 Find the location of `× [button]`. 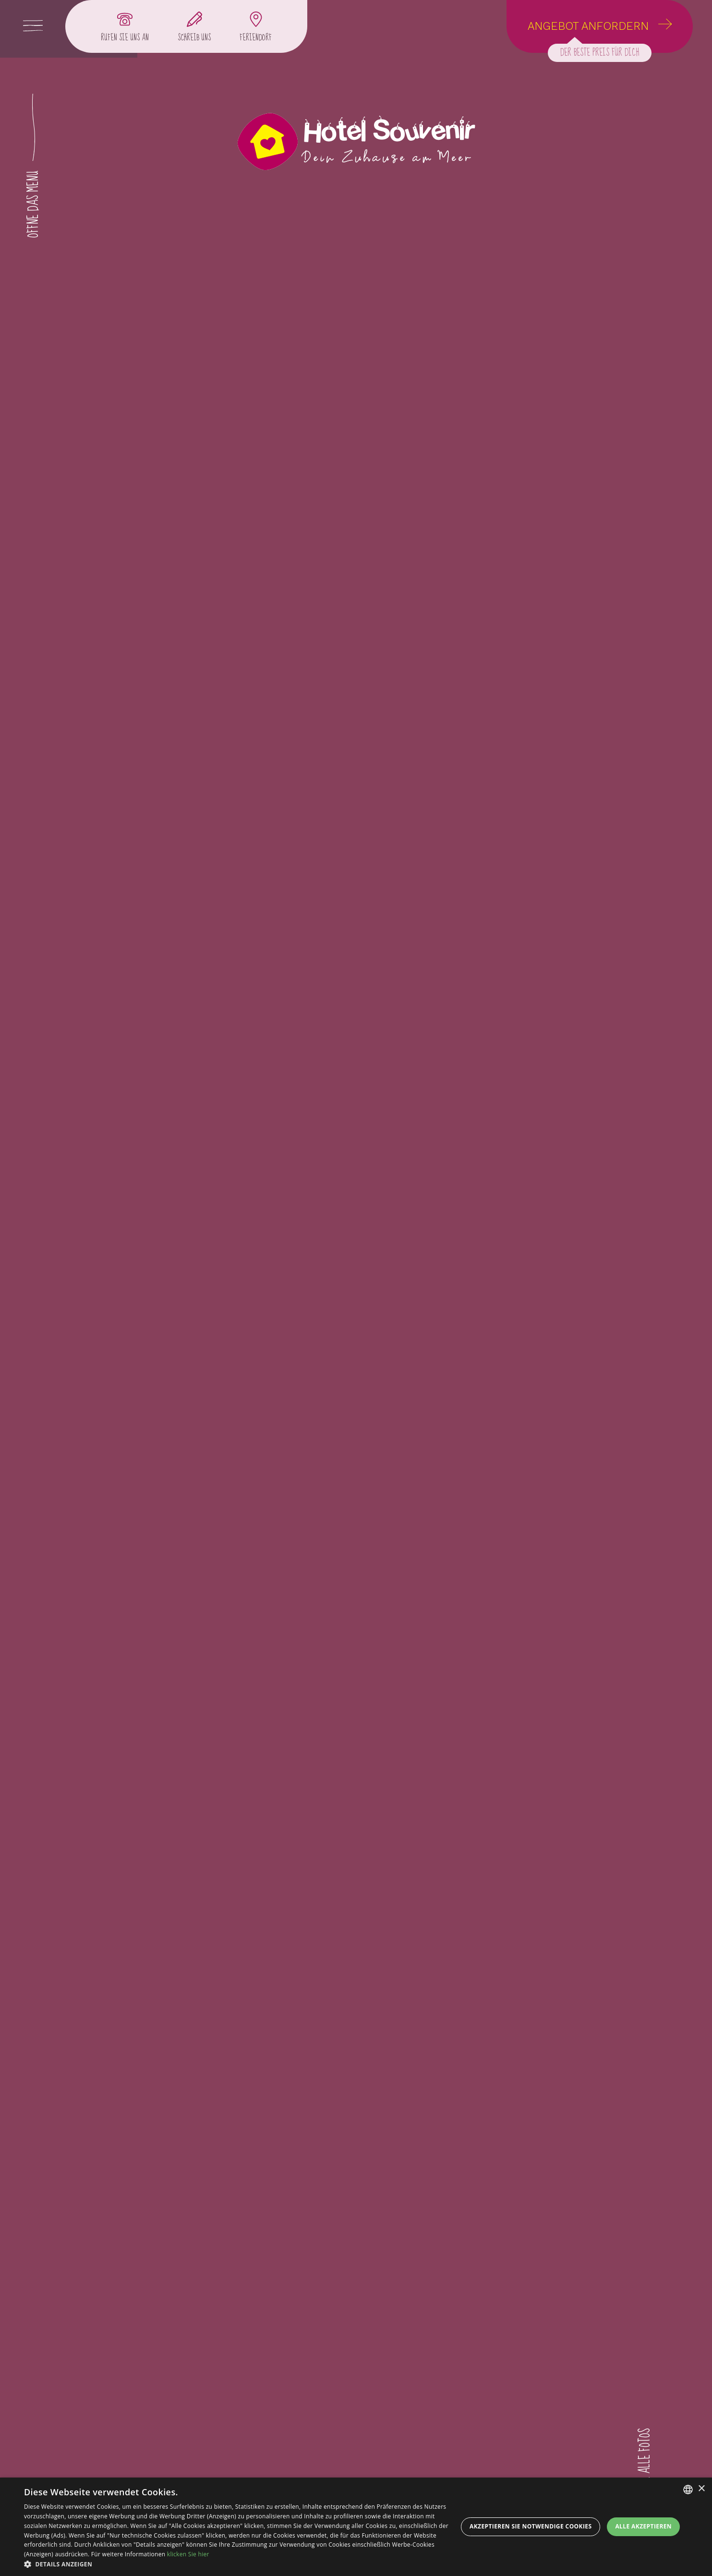

× [button] is located at coordinates (701, 2488).